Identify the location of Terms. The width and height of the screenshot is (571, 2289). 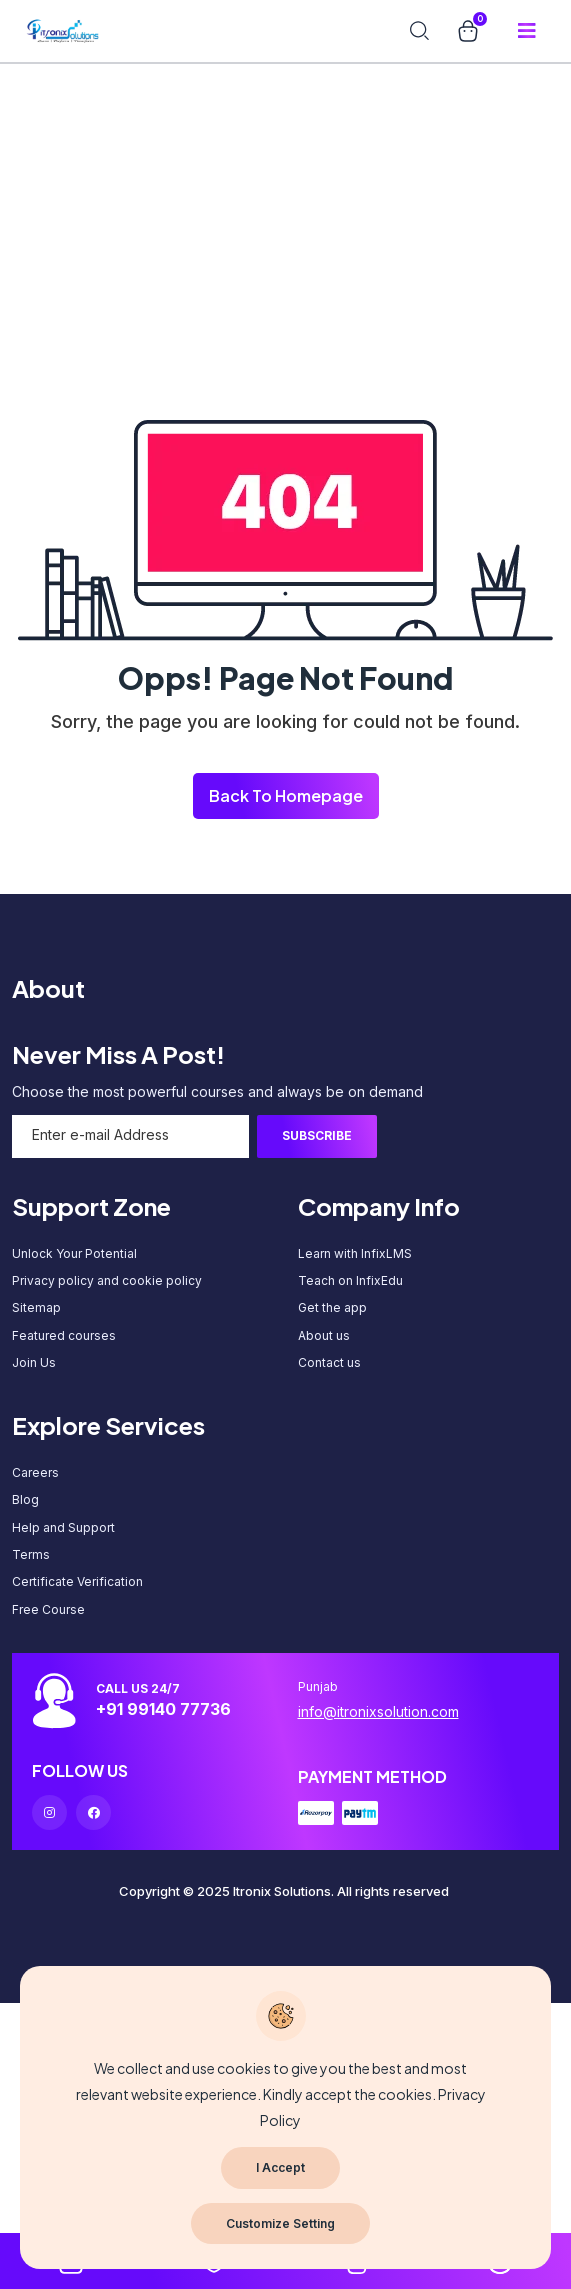
(31, 1554).